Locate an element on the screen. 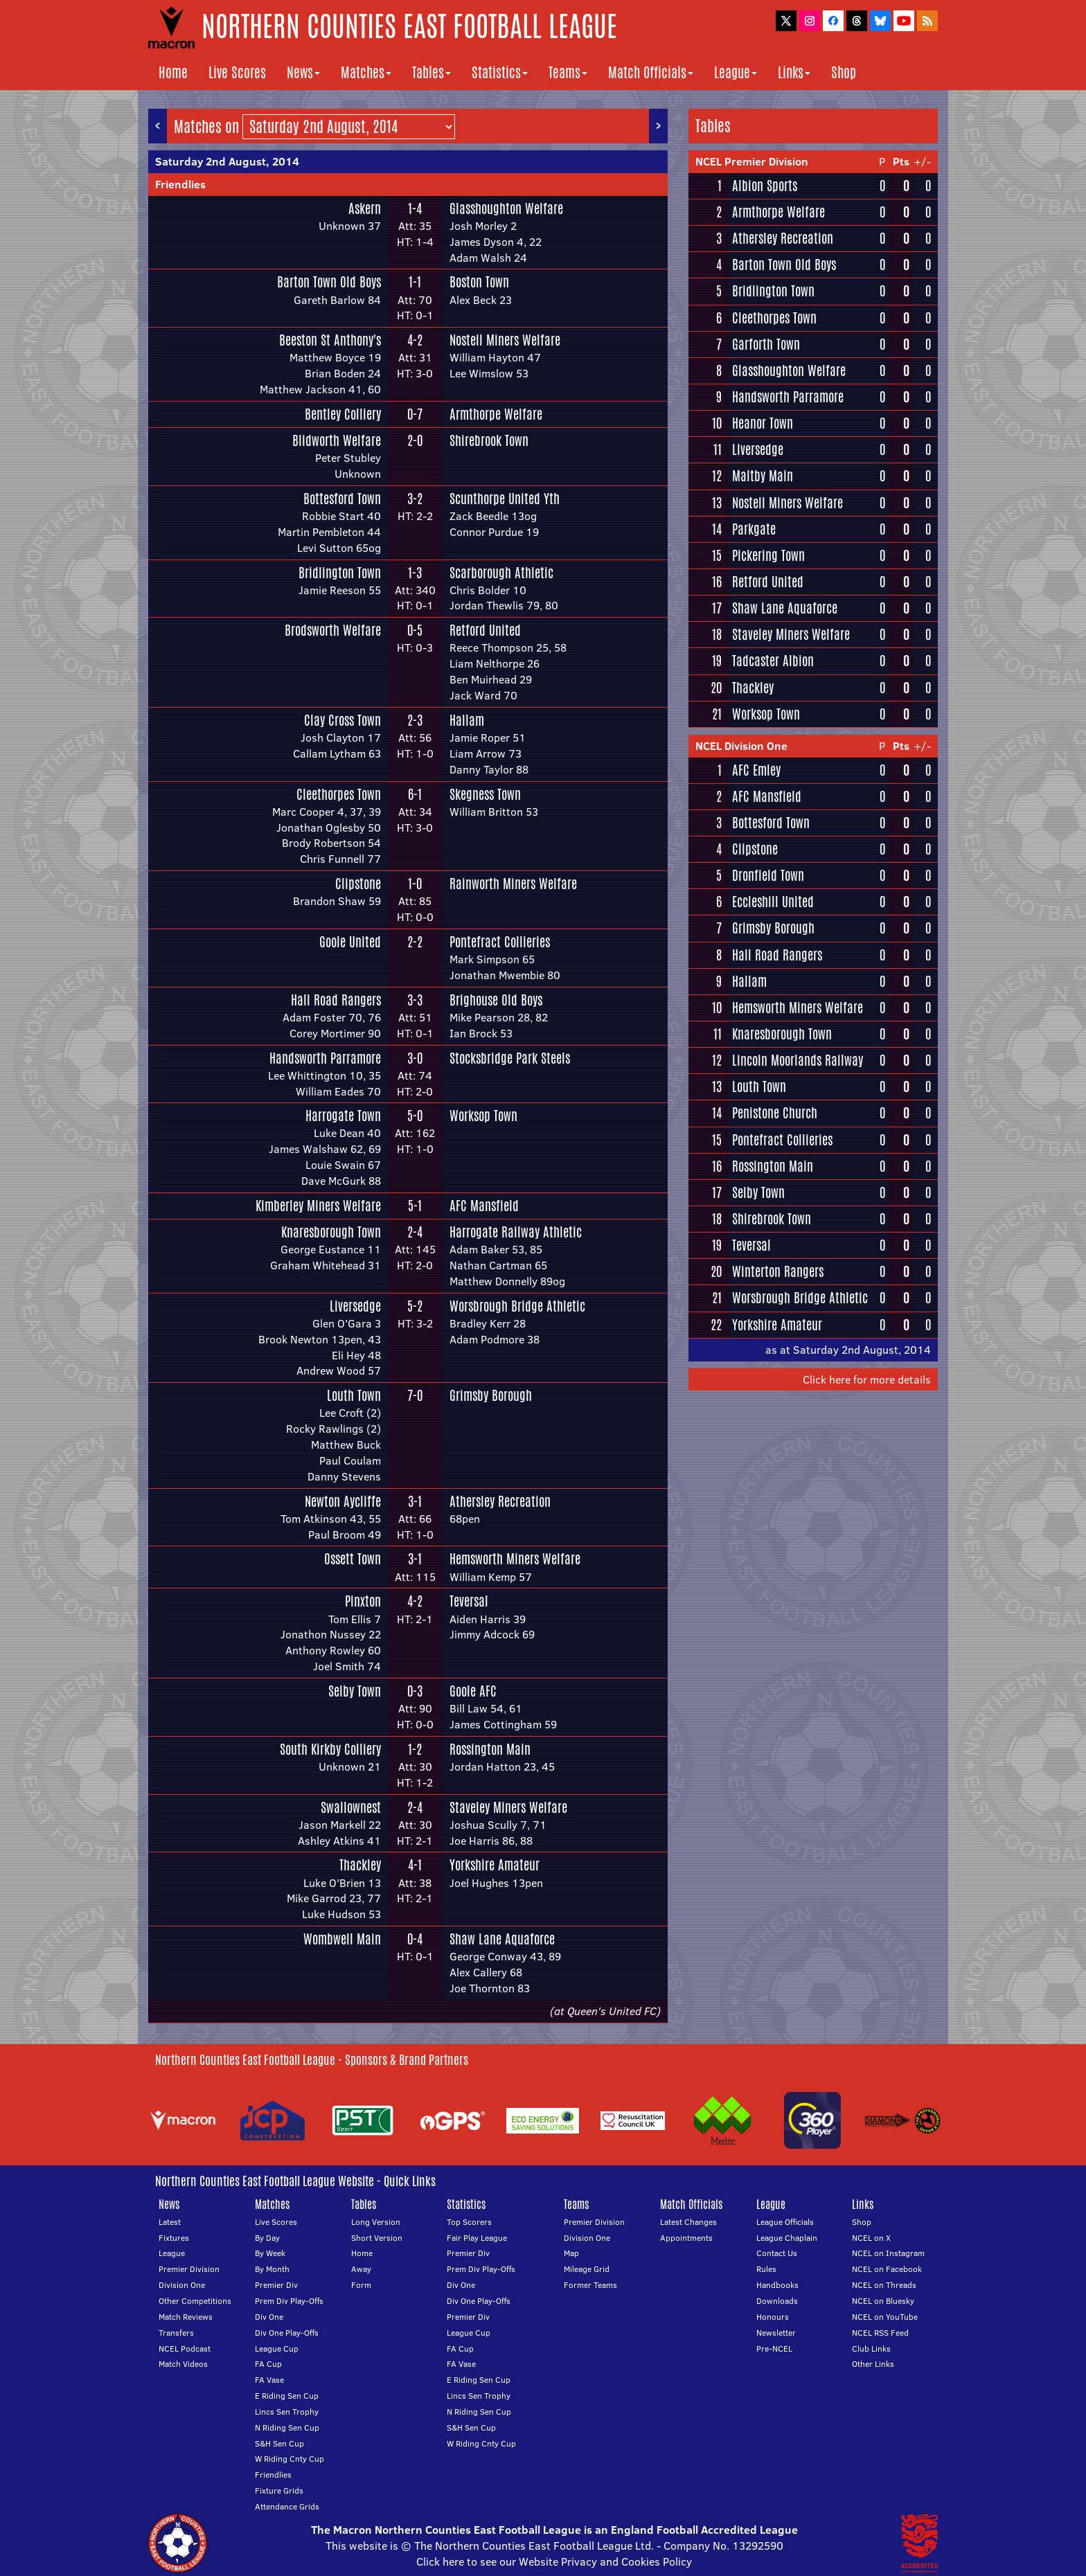  NCEL RSS Feed is located at coordinates (880, 2332).